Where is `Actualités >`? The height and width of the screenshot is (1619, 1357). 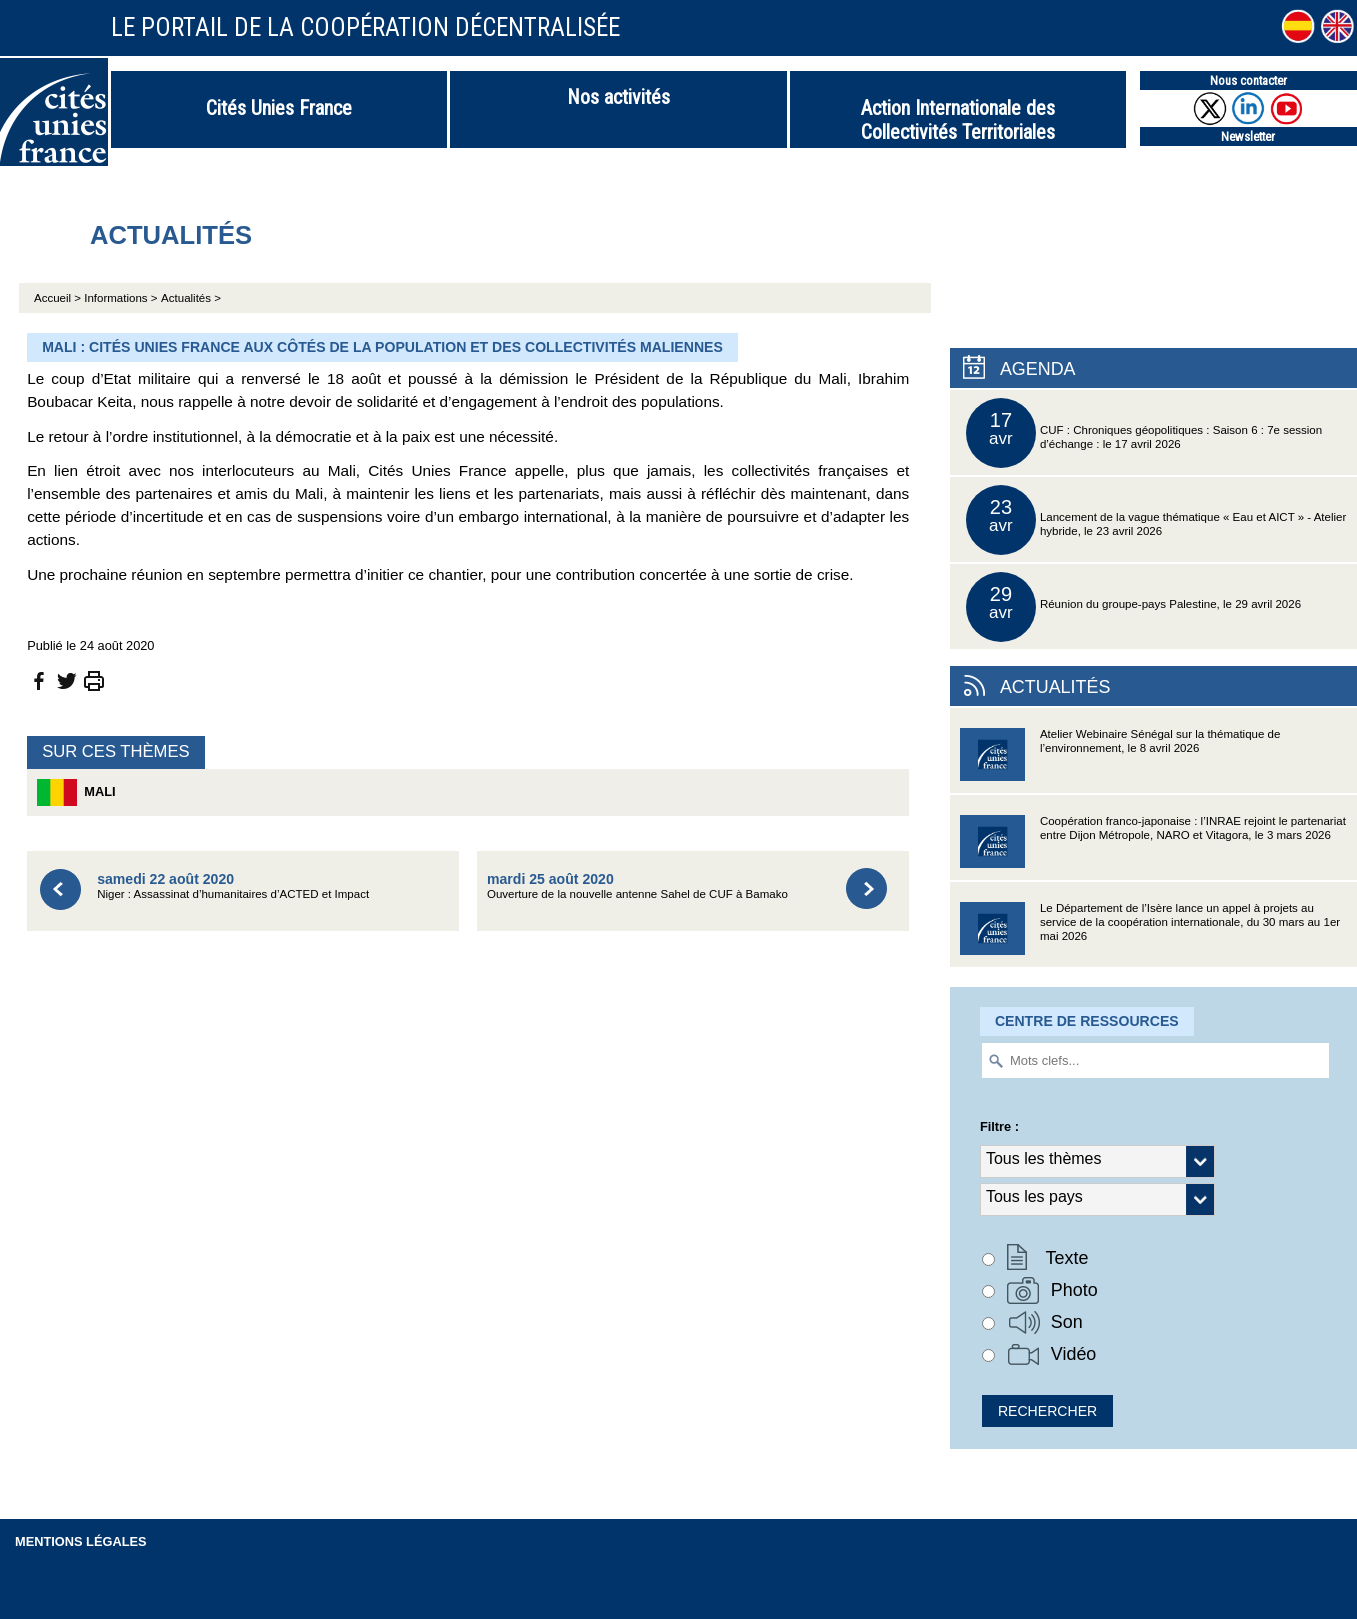
Actualités > is located at coordinates (191, 298).